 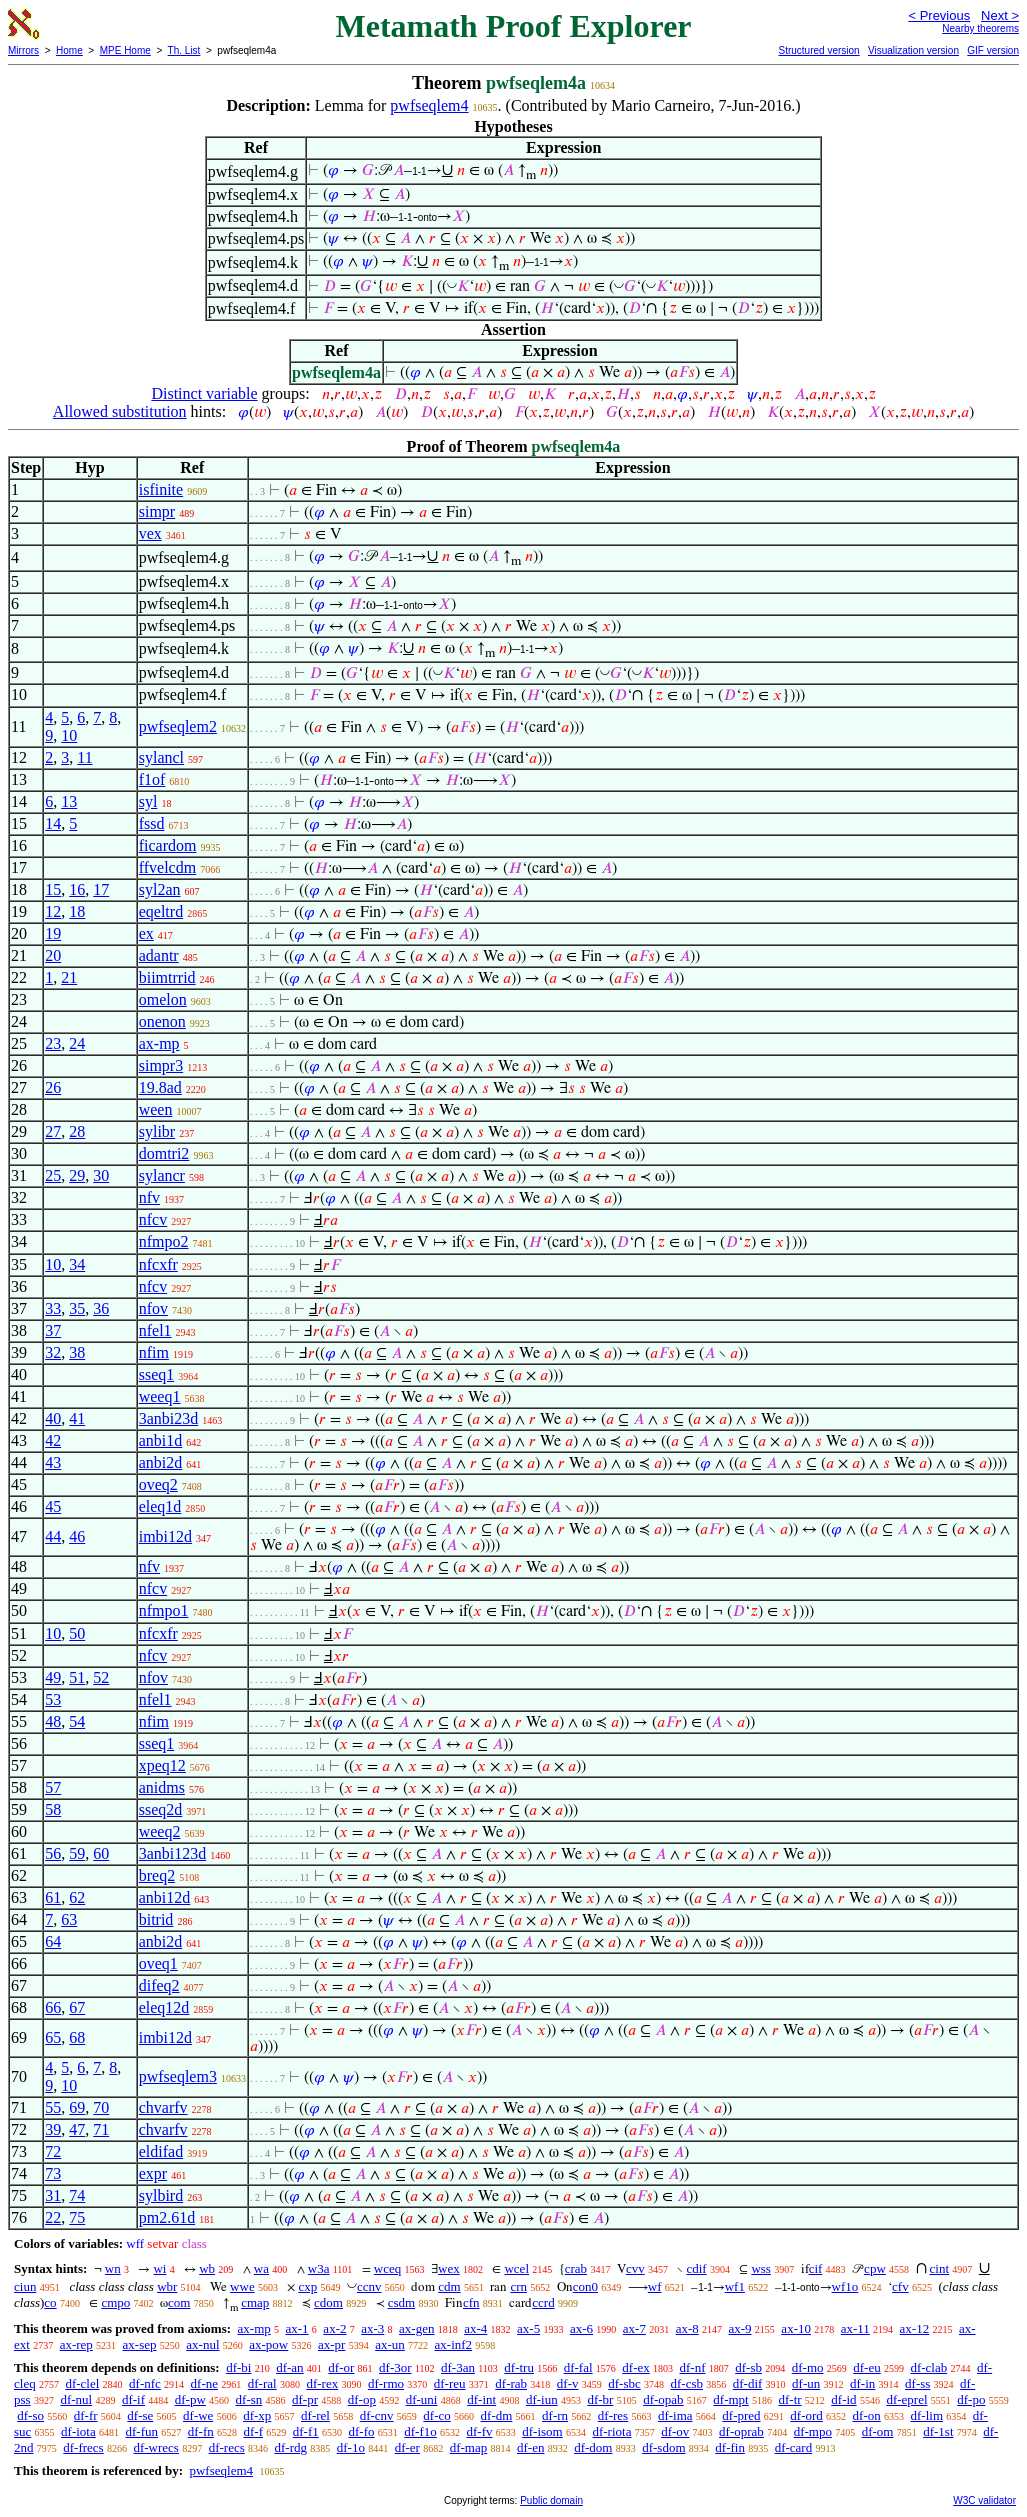 What do you see at coordinates (77, 889) in the screenshot?
I see `16` at bounding box center [77, 889].